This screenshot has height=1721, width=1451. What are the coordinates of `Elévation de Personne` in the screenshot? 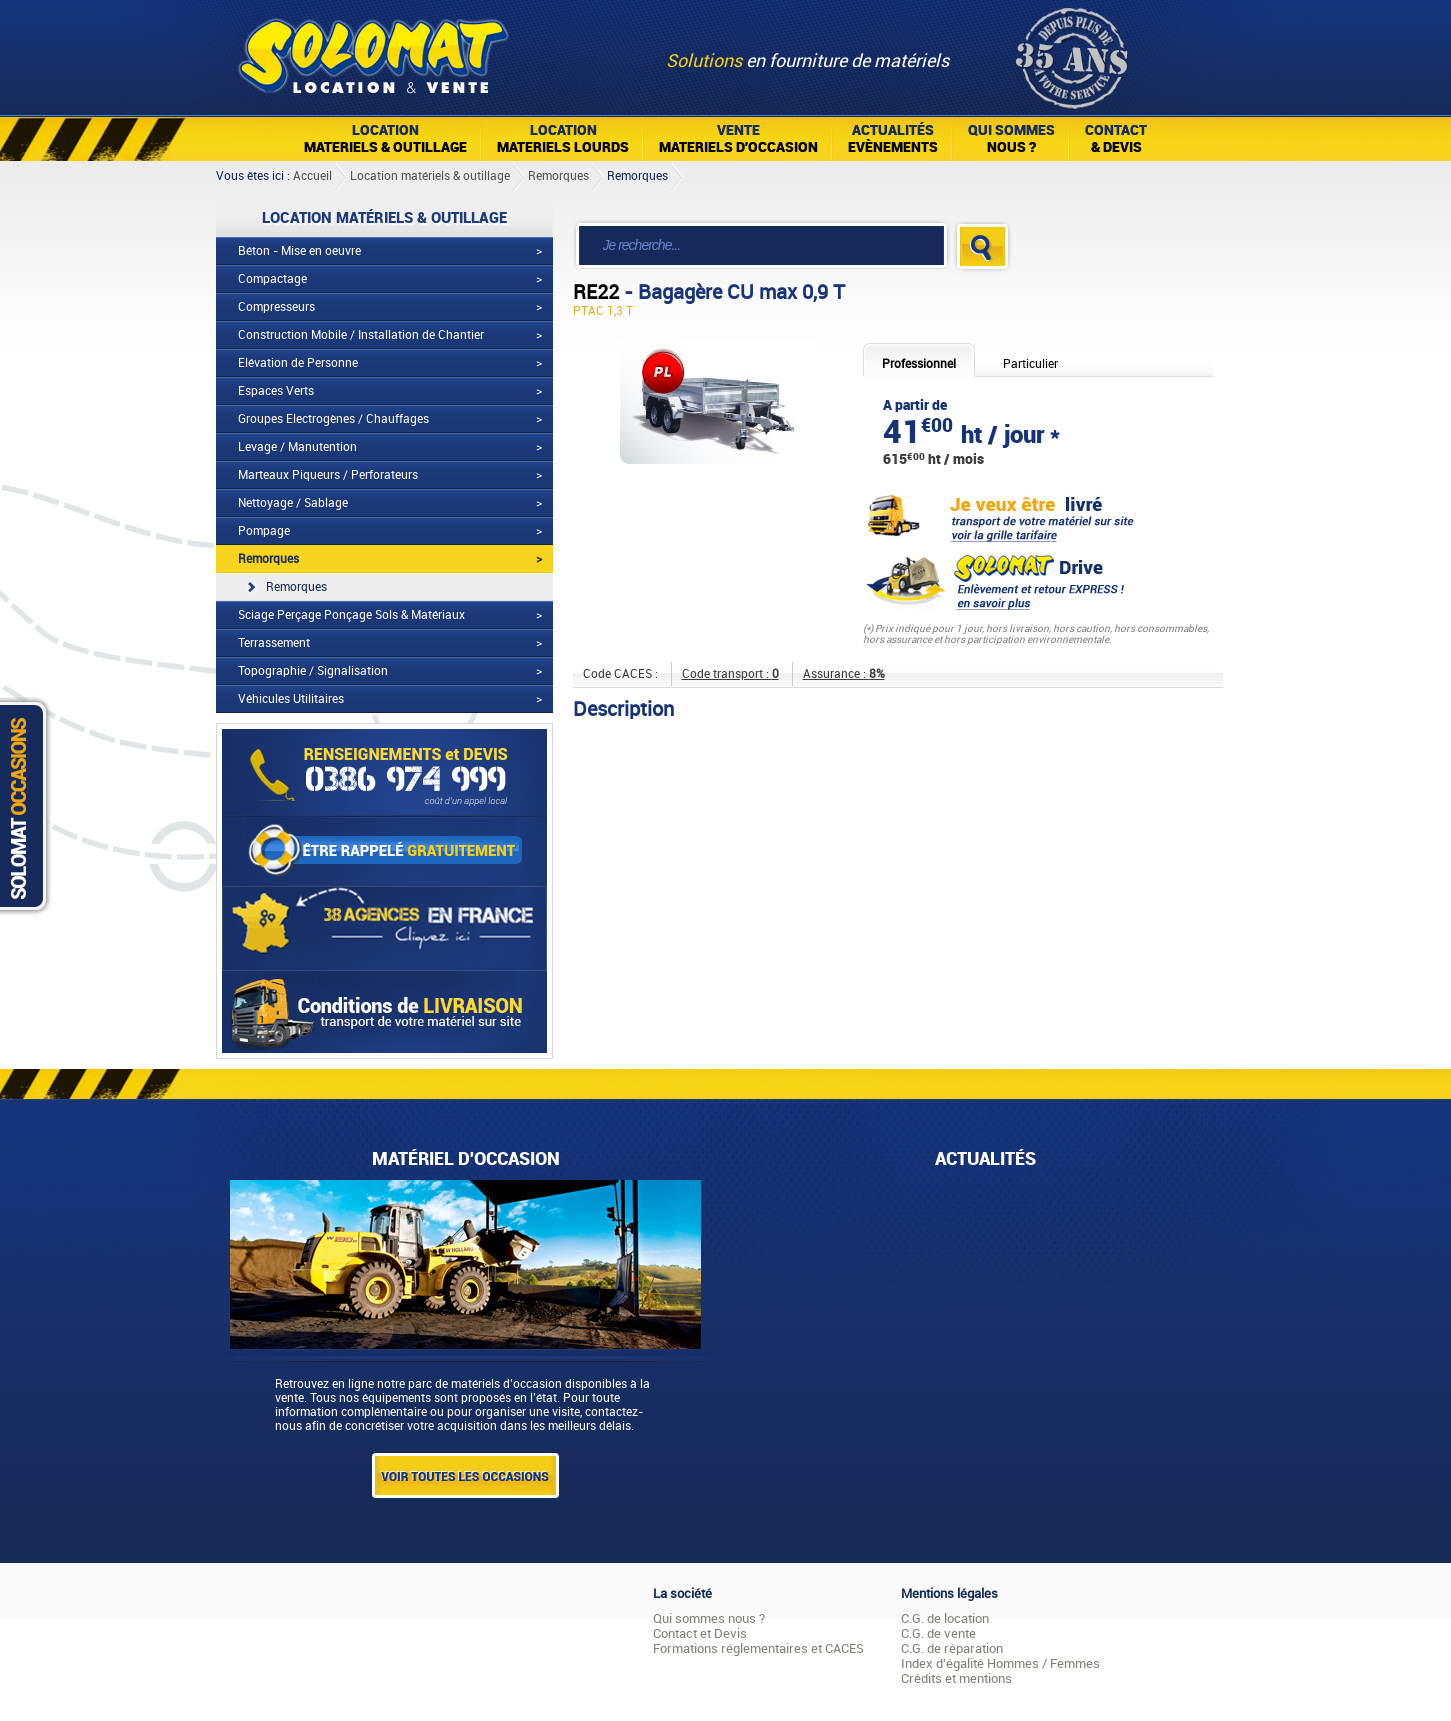 It's located at (298, 363).